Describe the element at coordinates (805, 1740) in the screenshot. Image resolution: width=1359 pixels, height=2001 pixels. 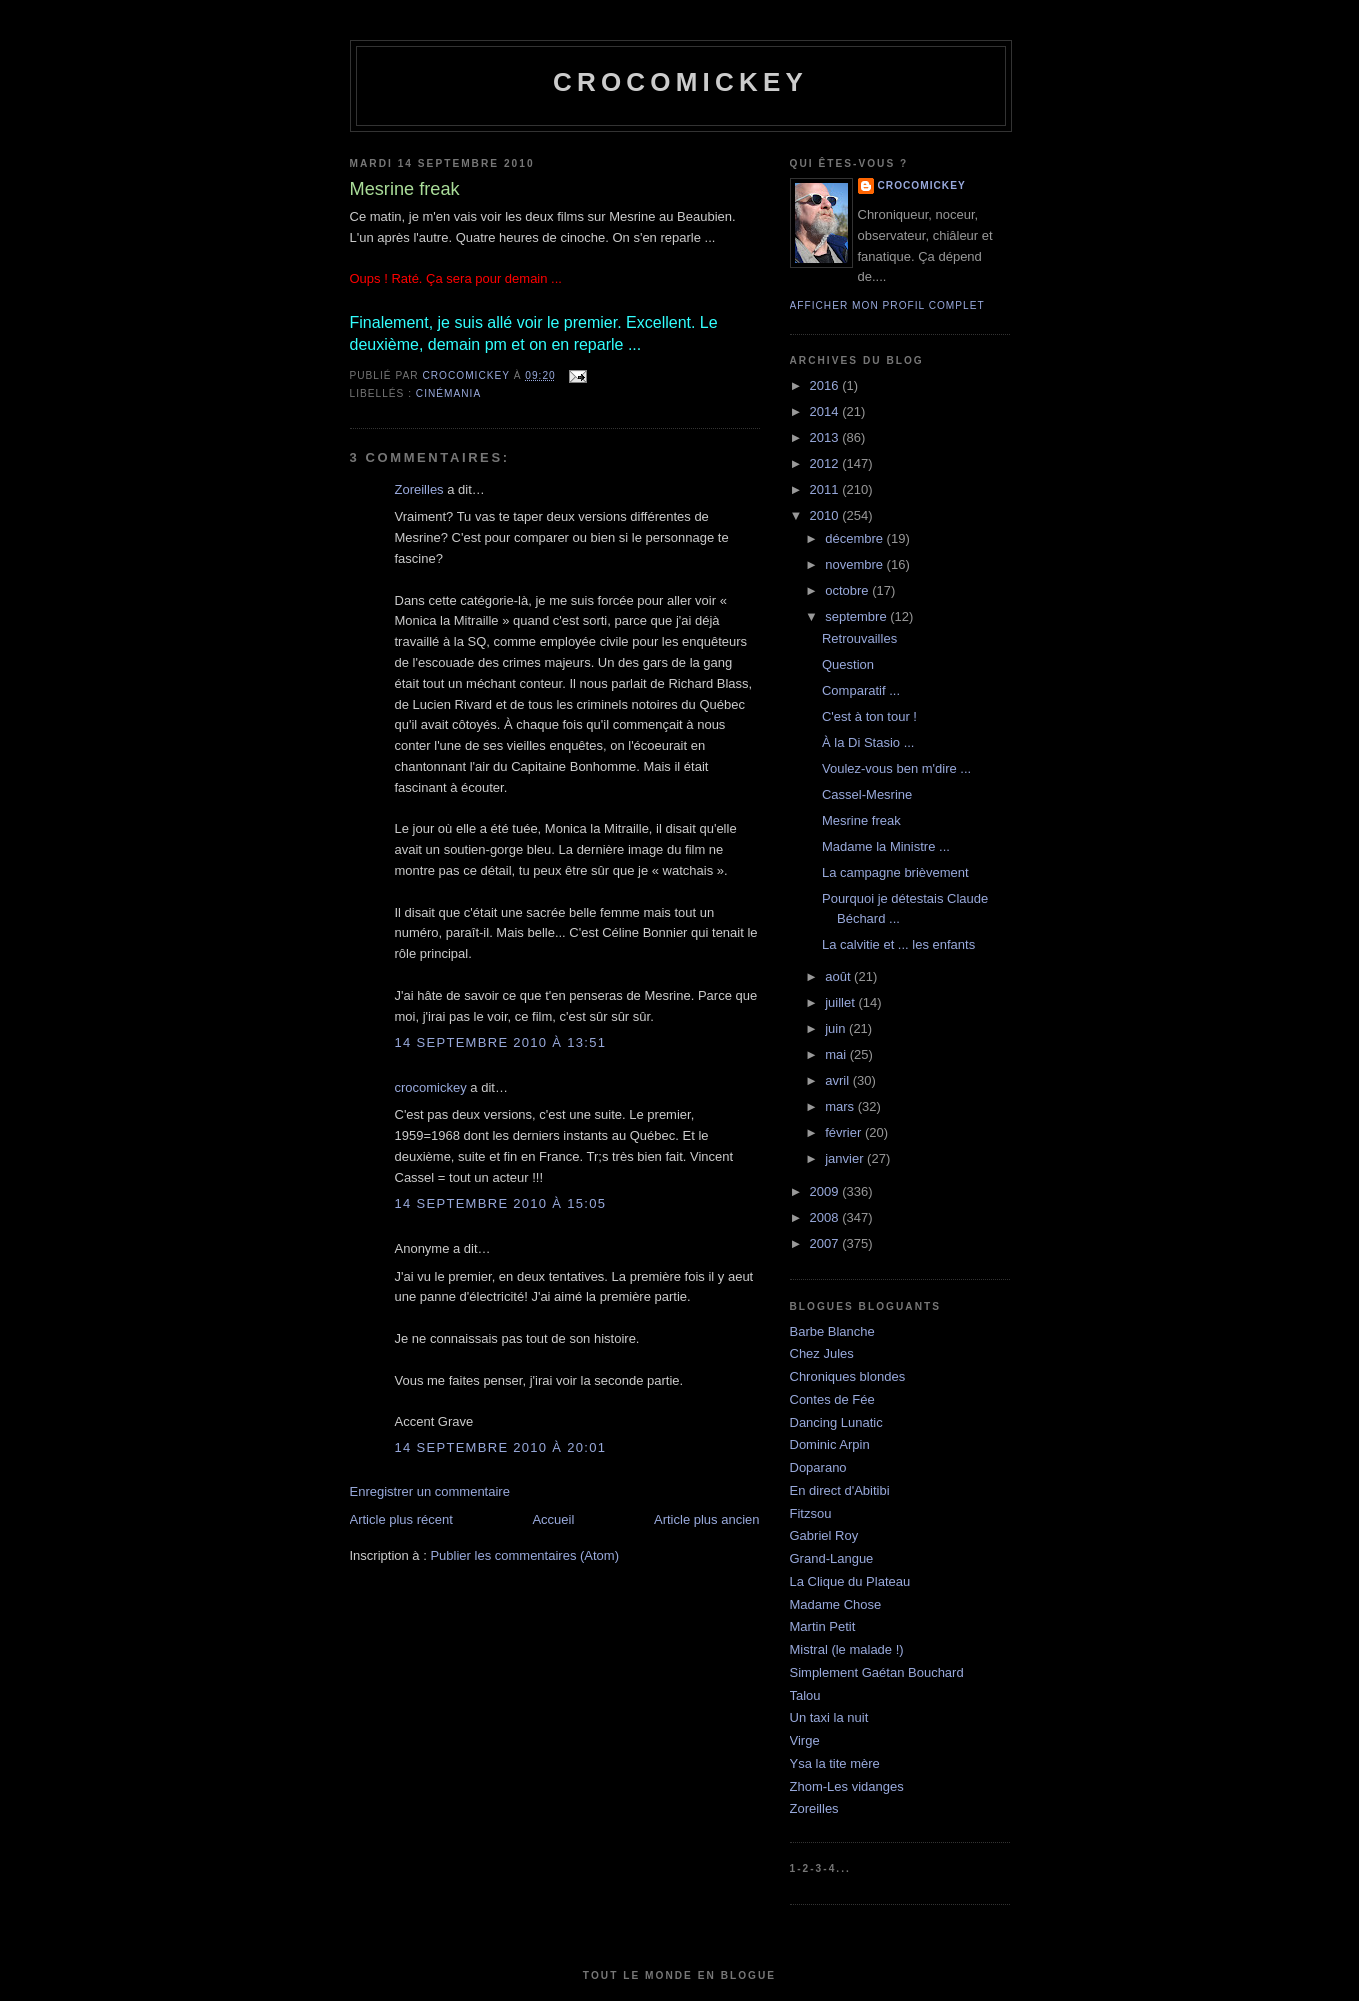
I see `Virge` at that location.